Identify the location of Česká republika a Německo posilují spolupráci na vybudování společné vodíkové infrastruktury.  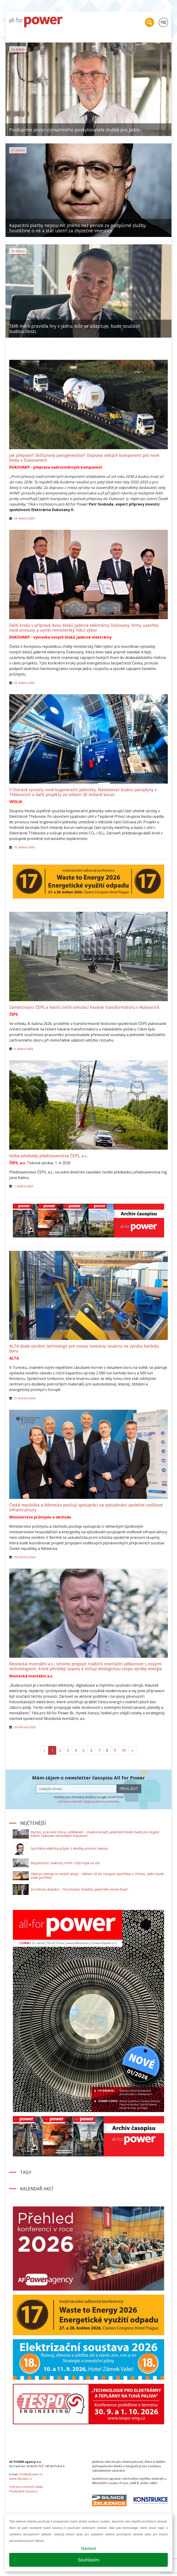
(86, 1507).